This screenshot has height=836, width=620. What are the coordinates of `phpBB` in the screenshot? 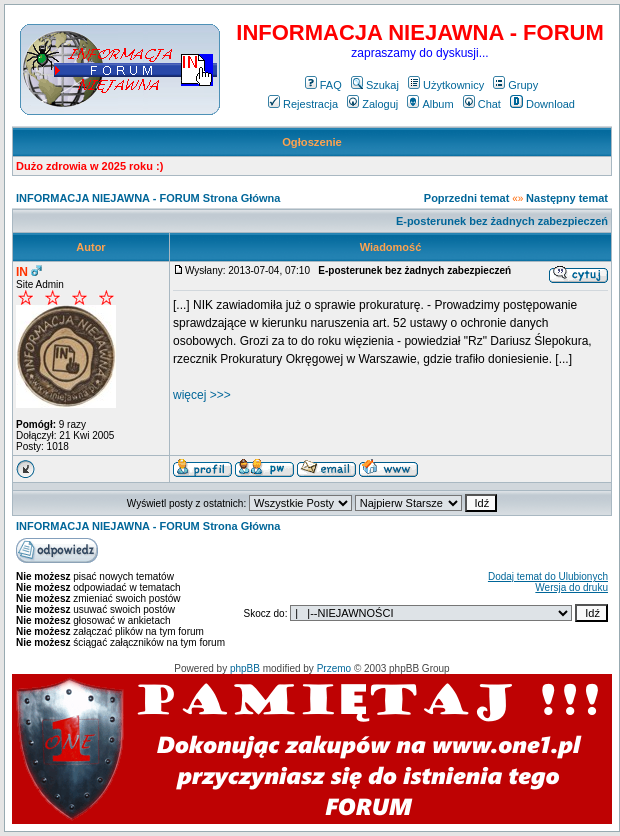 It's located at (245, 668).